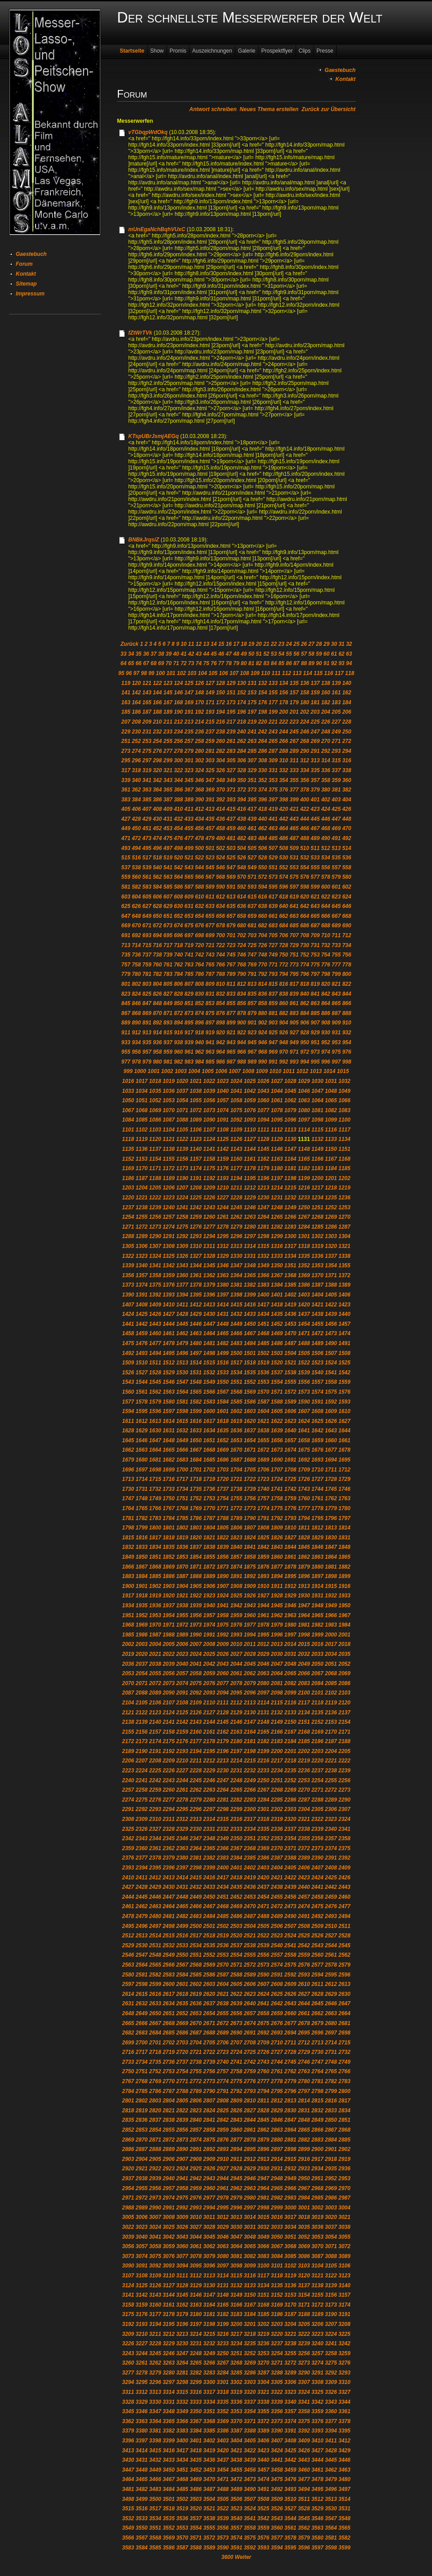 This screenshot has width=432, height=2576. I want to click on 3557, so click(236, 2528).